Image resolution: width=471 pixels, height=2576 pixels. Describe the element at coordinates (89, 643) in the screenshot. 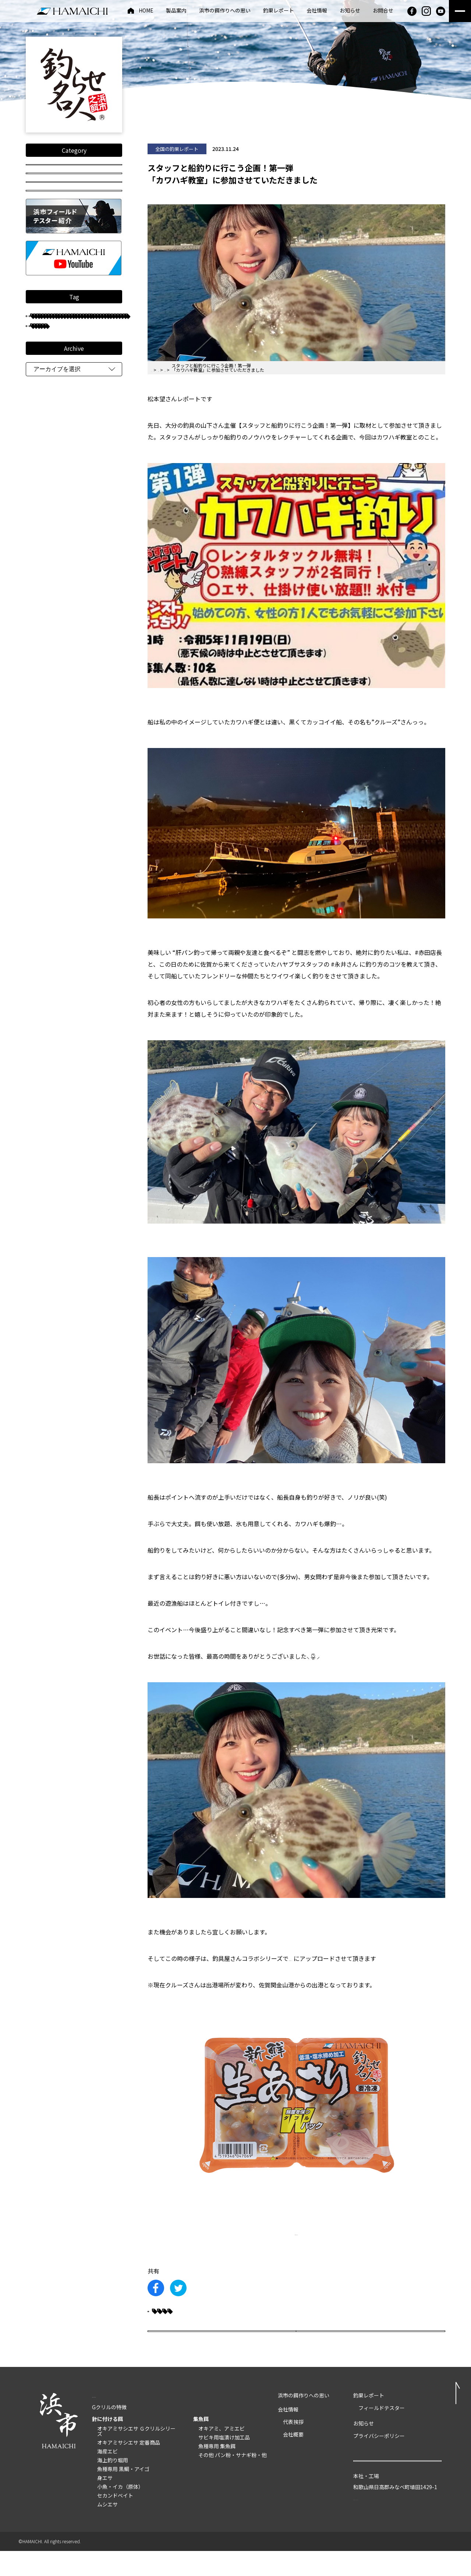

I see `長崎大瀬戸` at that location.